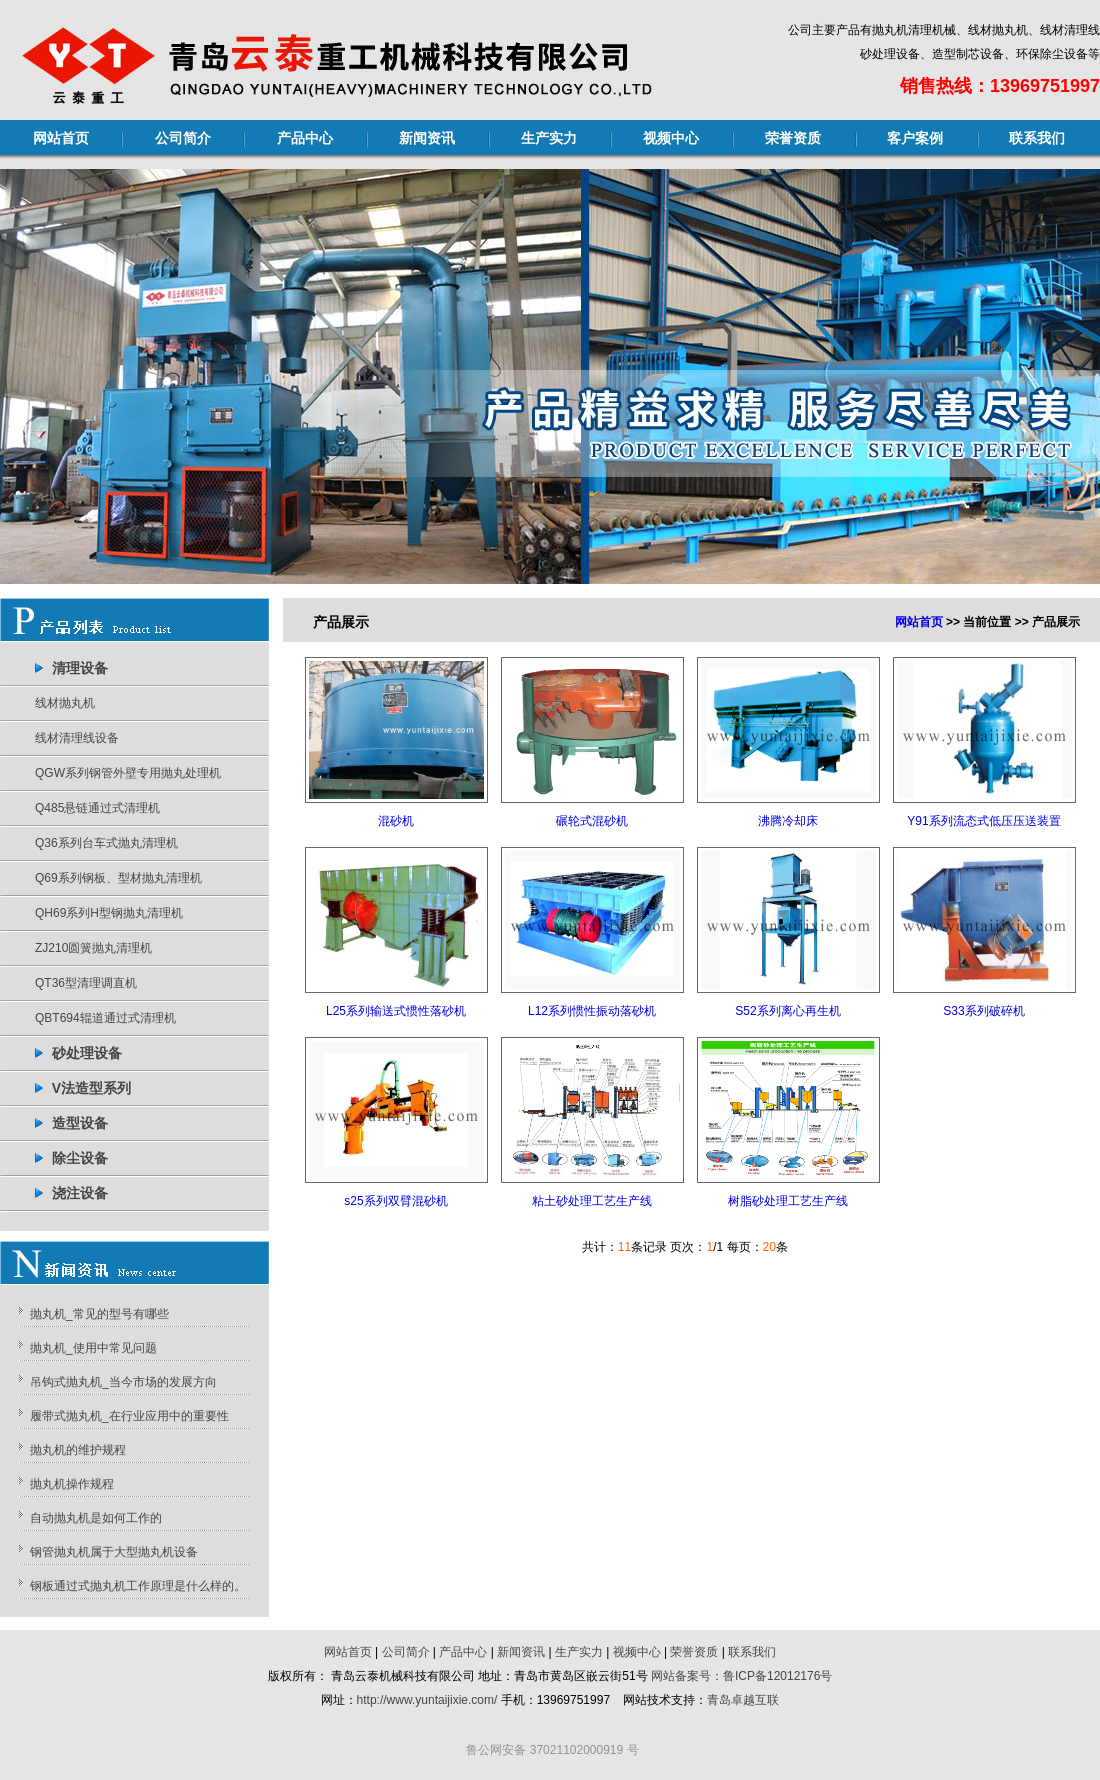 This screenshot has width=1100, height=1780. I want to click on ZJ210圆簧抛丸清理机, so click(93, 948).